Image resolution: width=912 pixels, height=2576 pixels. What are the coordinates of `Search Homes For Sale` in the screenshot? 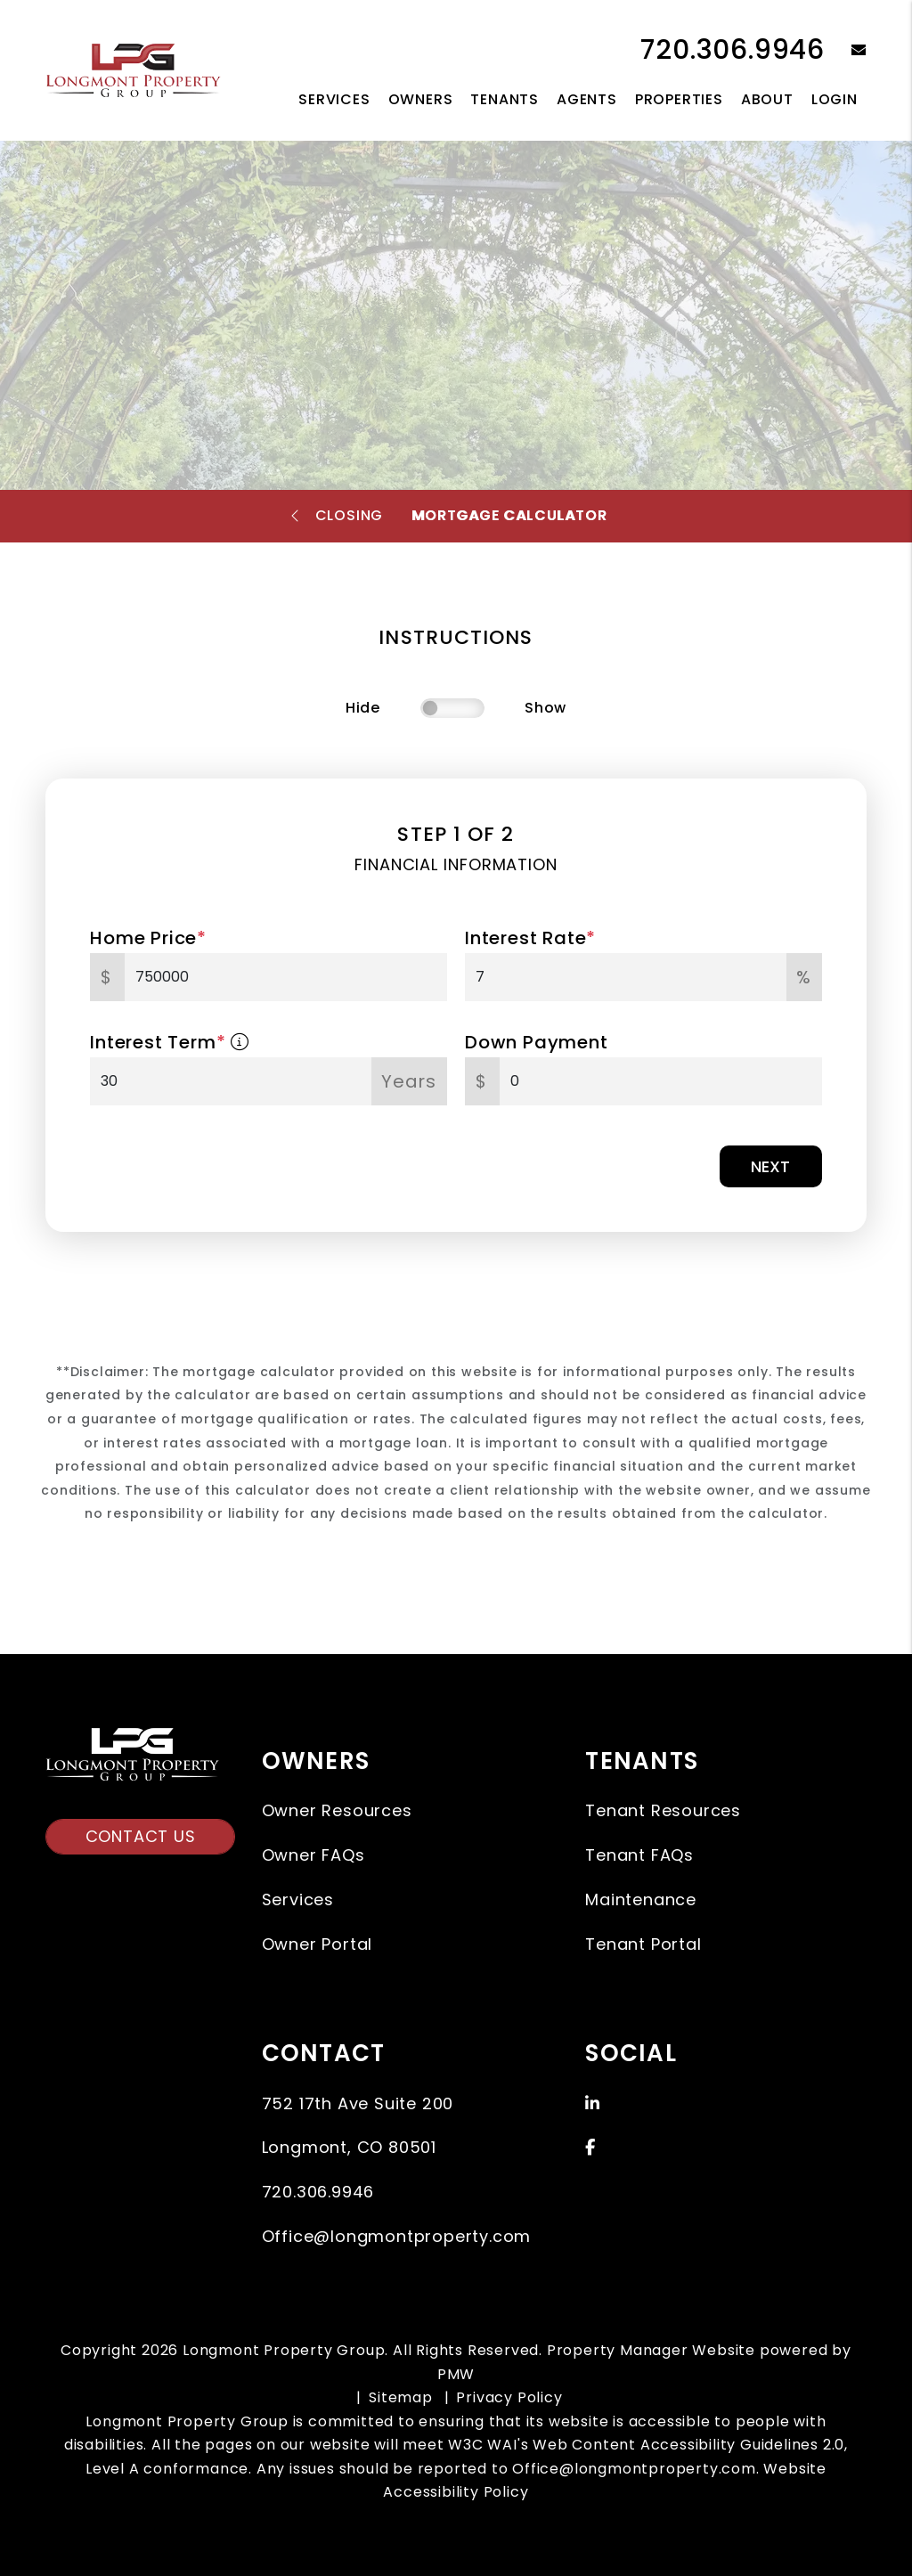 It's located at (355, 374).